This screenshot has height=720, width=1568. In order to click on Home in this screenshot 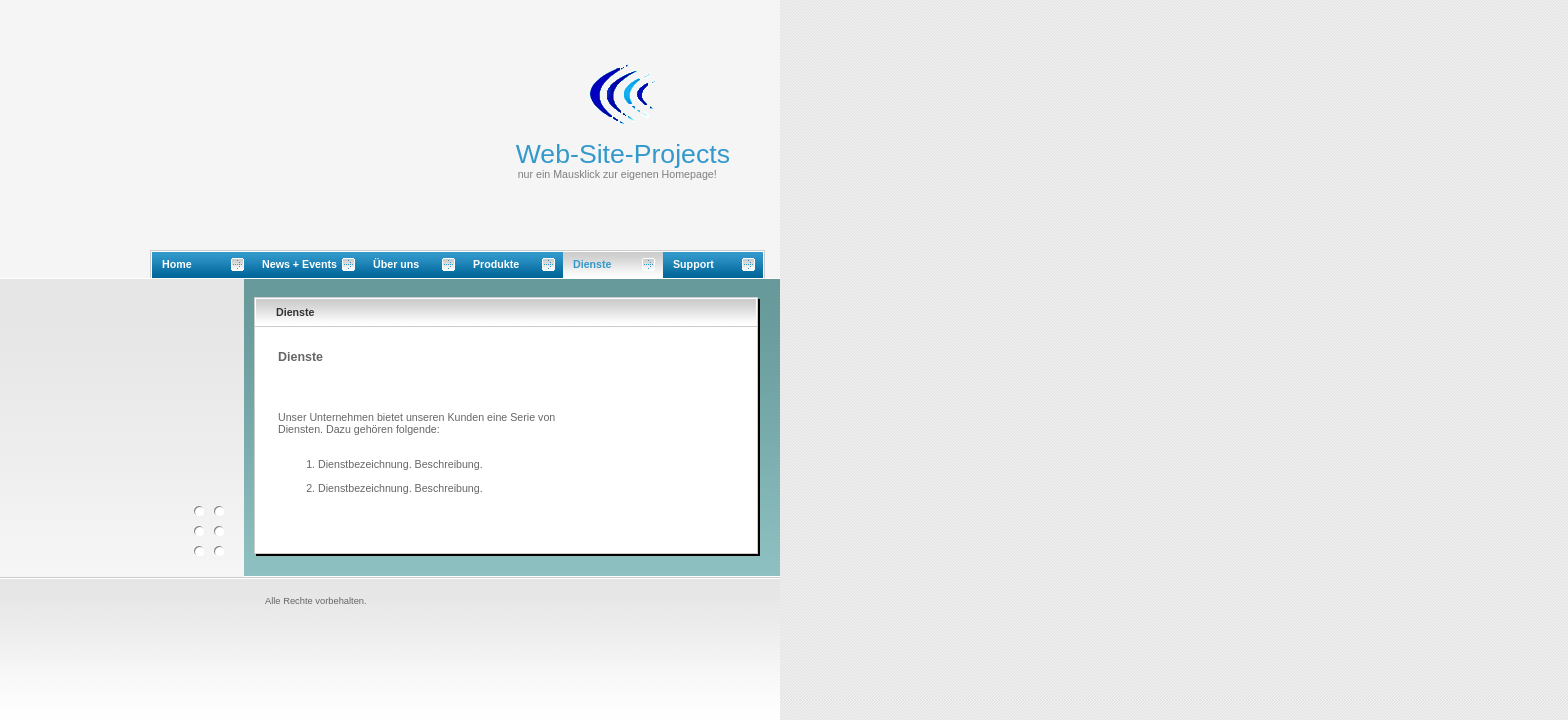, I will do `click(177, 264)`.